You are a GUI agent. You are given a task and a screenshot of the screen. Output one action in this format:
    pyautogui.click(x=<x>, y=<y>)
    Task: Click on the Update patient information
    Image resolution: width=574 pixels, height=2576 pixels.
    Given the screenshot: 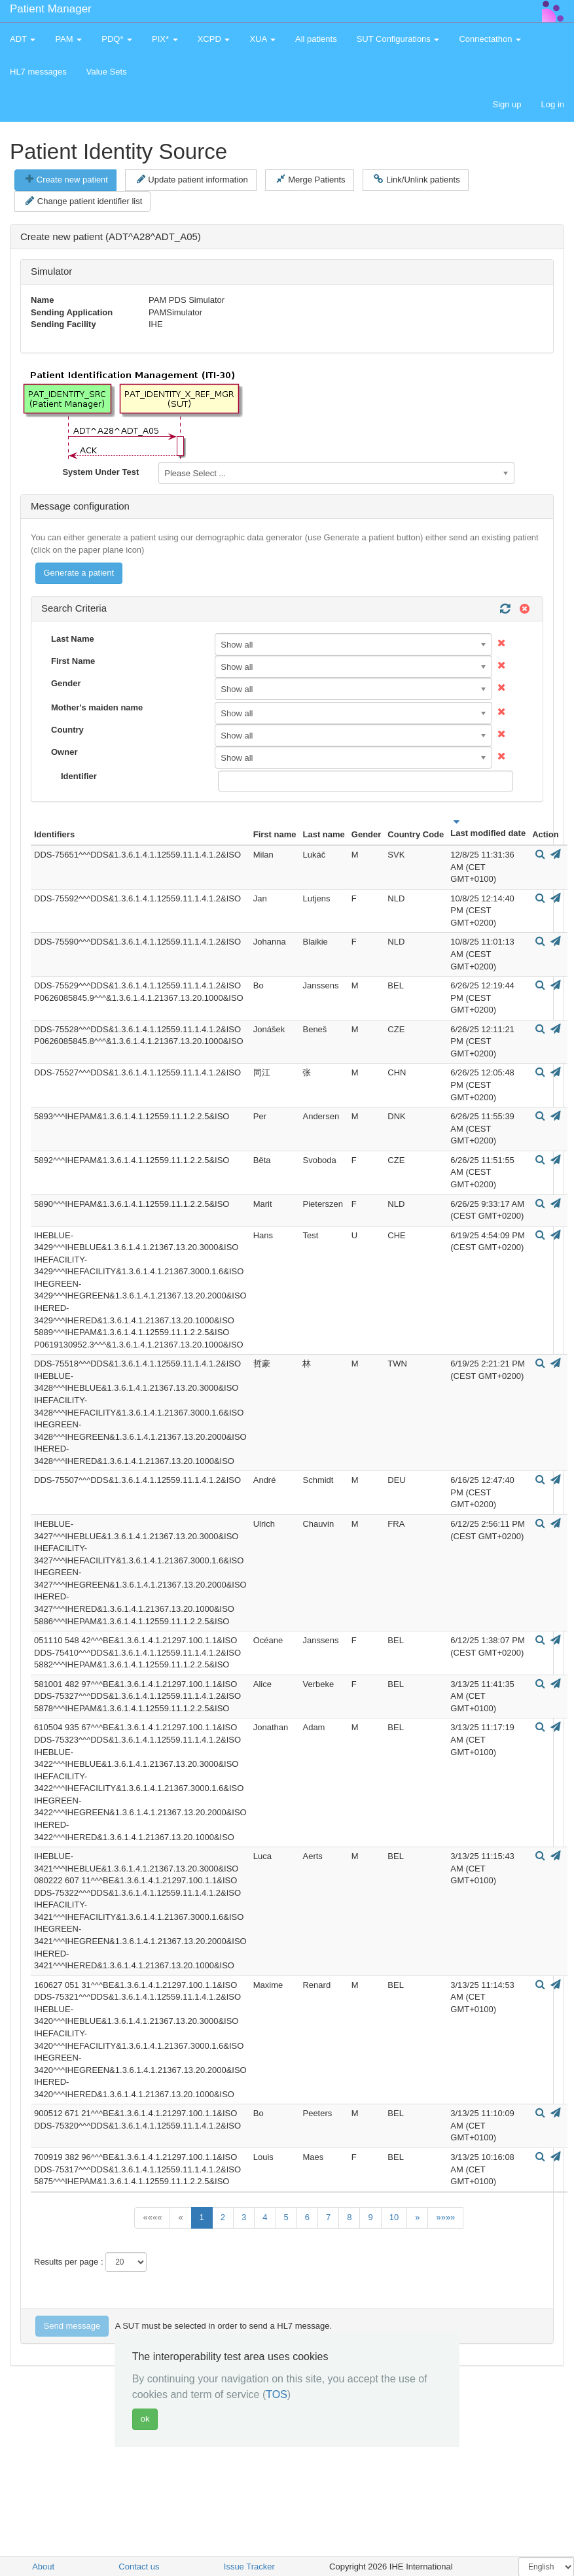 What is the action you would take?
    pyautogui.click(x=192, y=179)
    